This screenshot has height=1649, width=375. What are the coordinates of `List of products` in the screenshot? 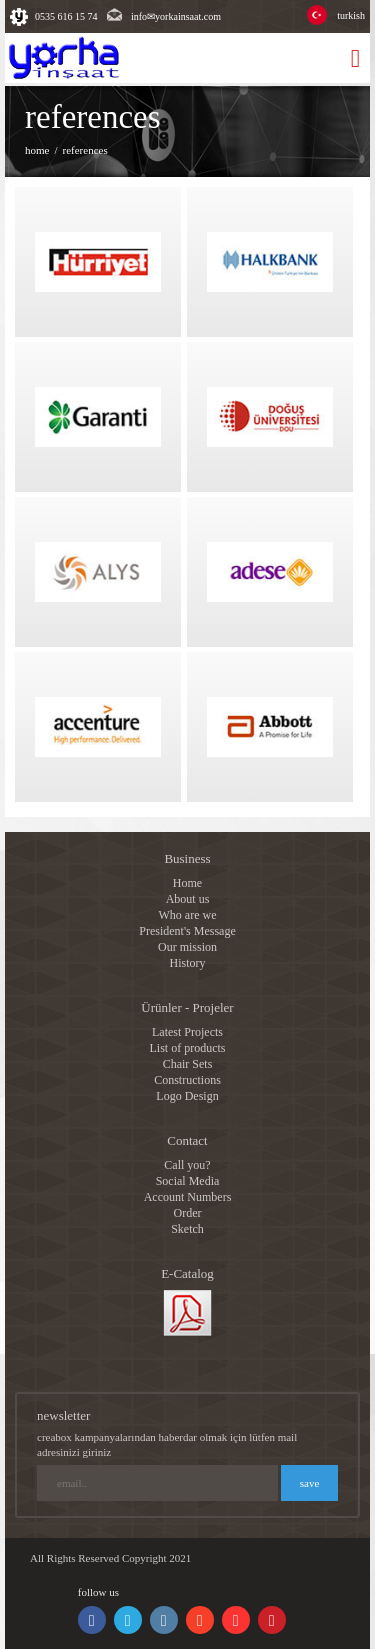 It's located at (188, 1048).